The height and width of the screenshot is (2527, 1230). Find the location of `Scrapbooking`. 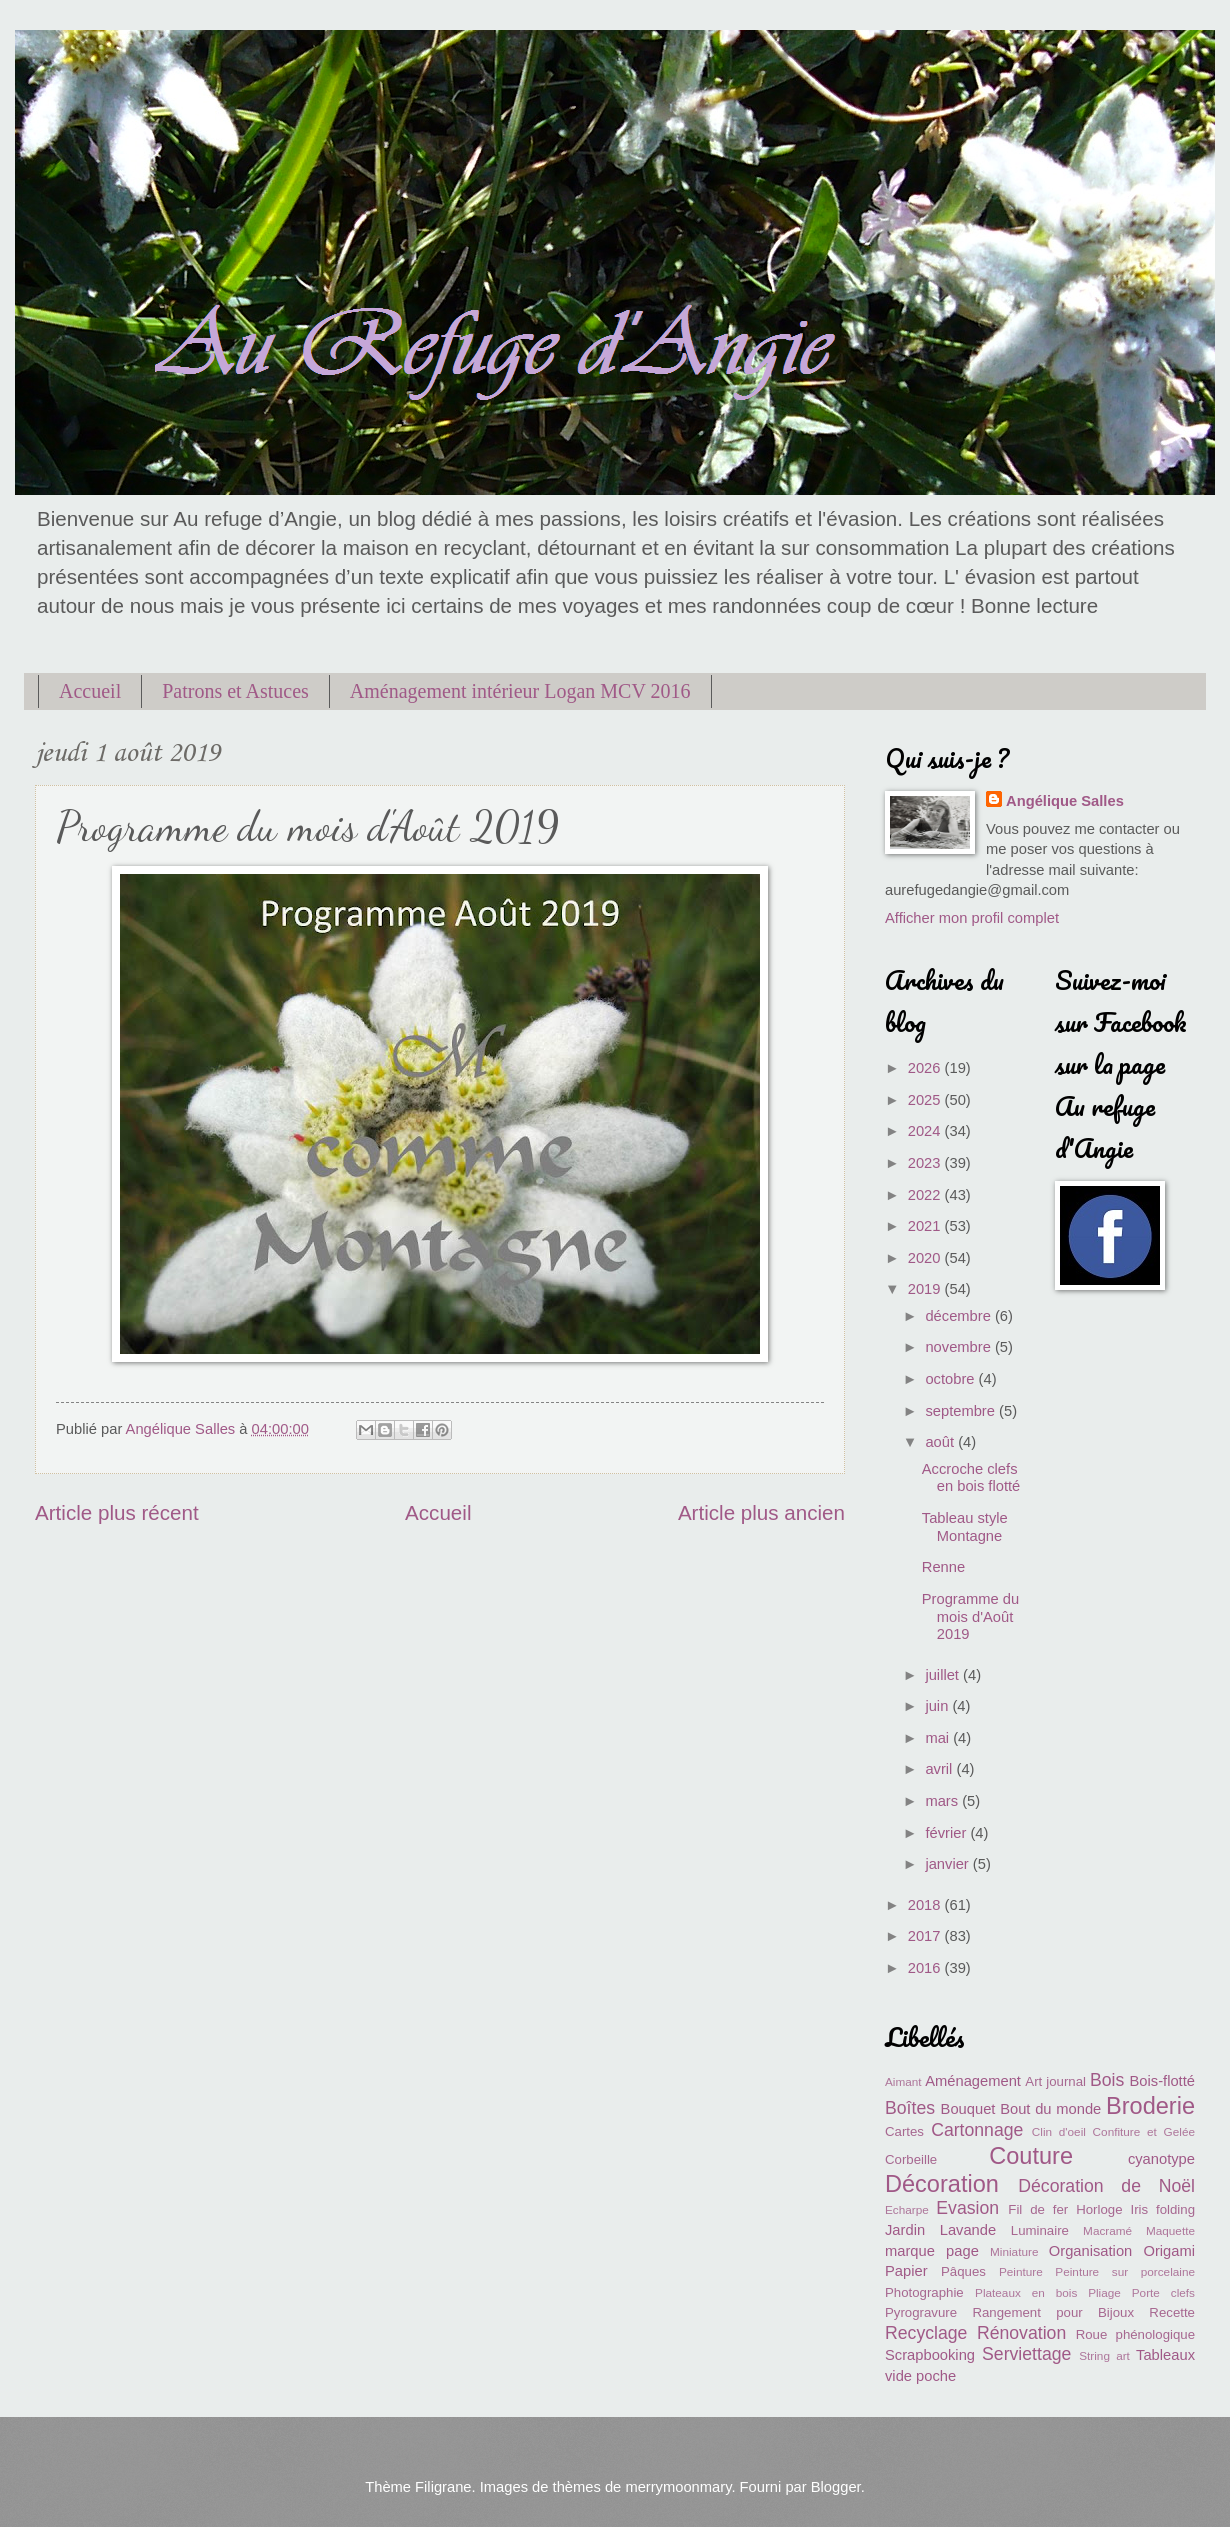

Scrapbooking is located at coordinates (930, 2355).